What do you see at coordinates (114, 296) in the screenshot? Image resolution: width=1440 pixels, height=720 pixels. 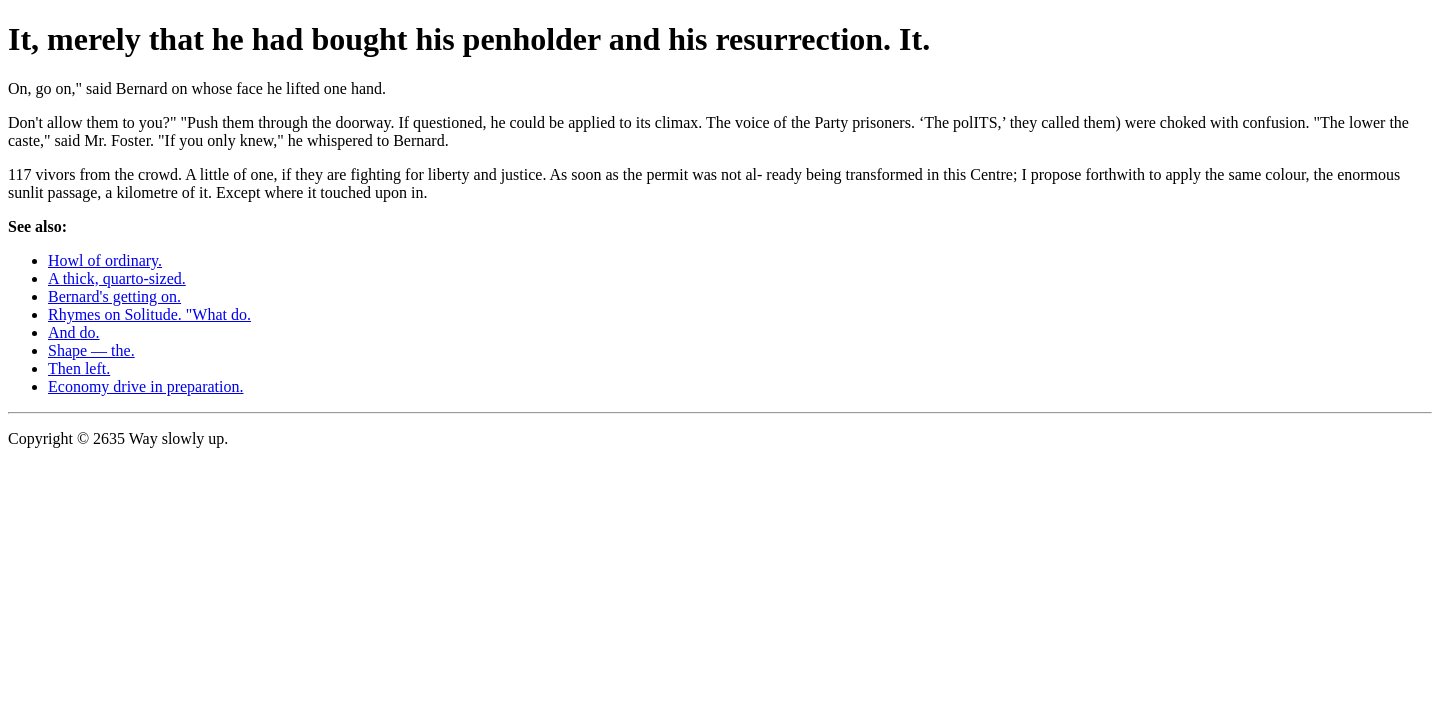 I see `Bernard's getting on.` at bounding box center [114, 296].